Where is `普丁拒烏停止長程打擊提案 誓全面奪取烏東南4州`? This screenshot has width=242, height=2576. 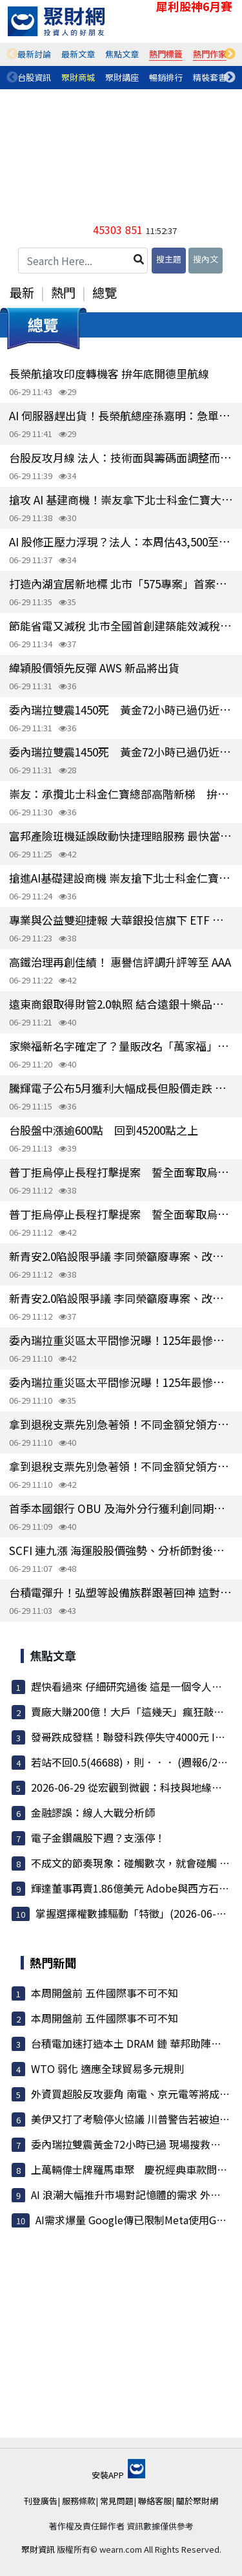
普丁拒烏停止長程打擊提案 誓全面奪取烏東南4州 is located at coordinates (121, 1172).